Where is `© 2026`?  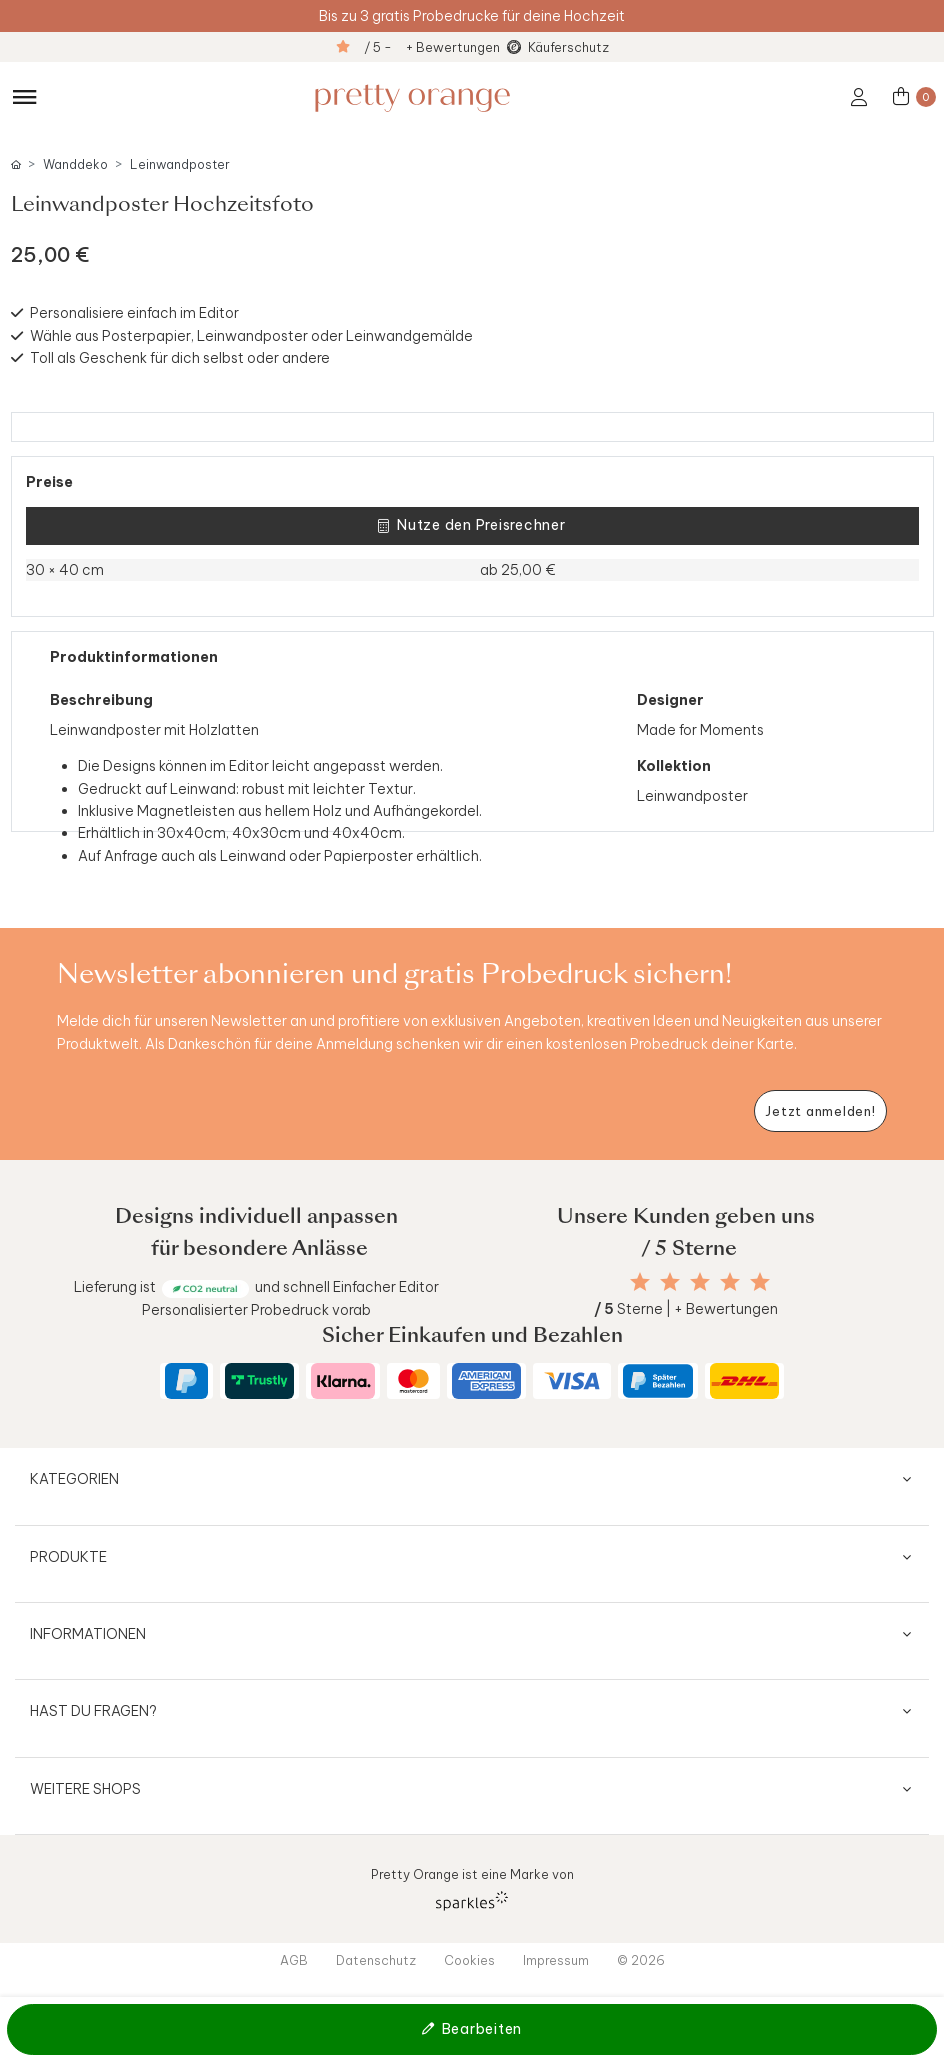
© 2026 is located at coordinates (641, 1960).